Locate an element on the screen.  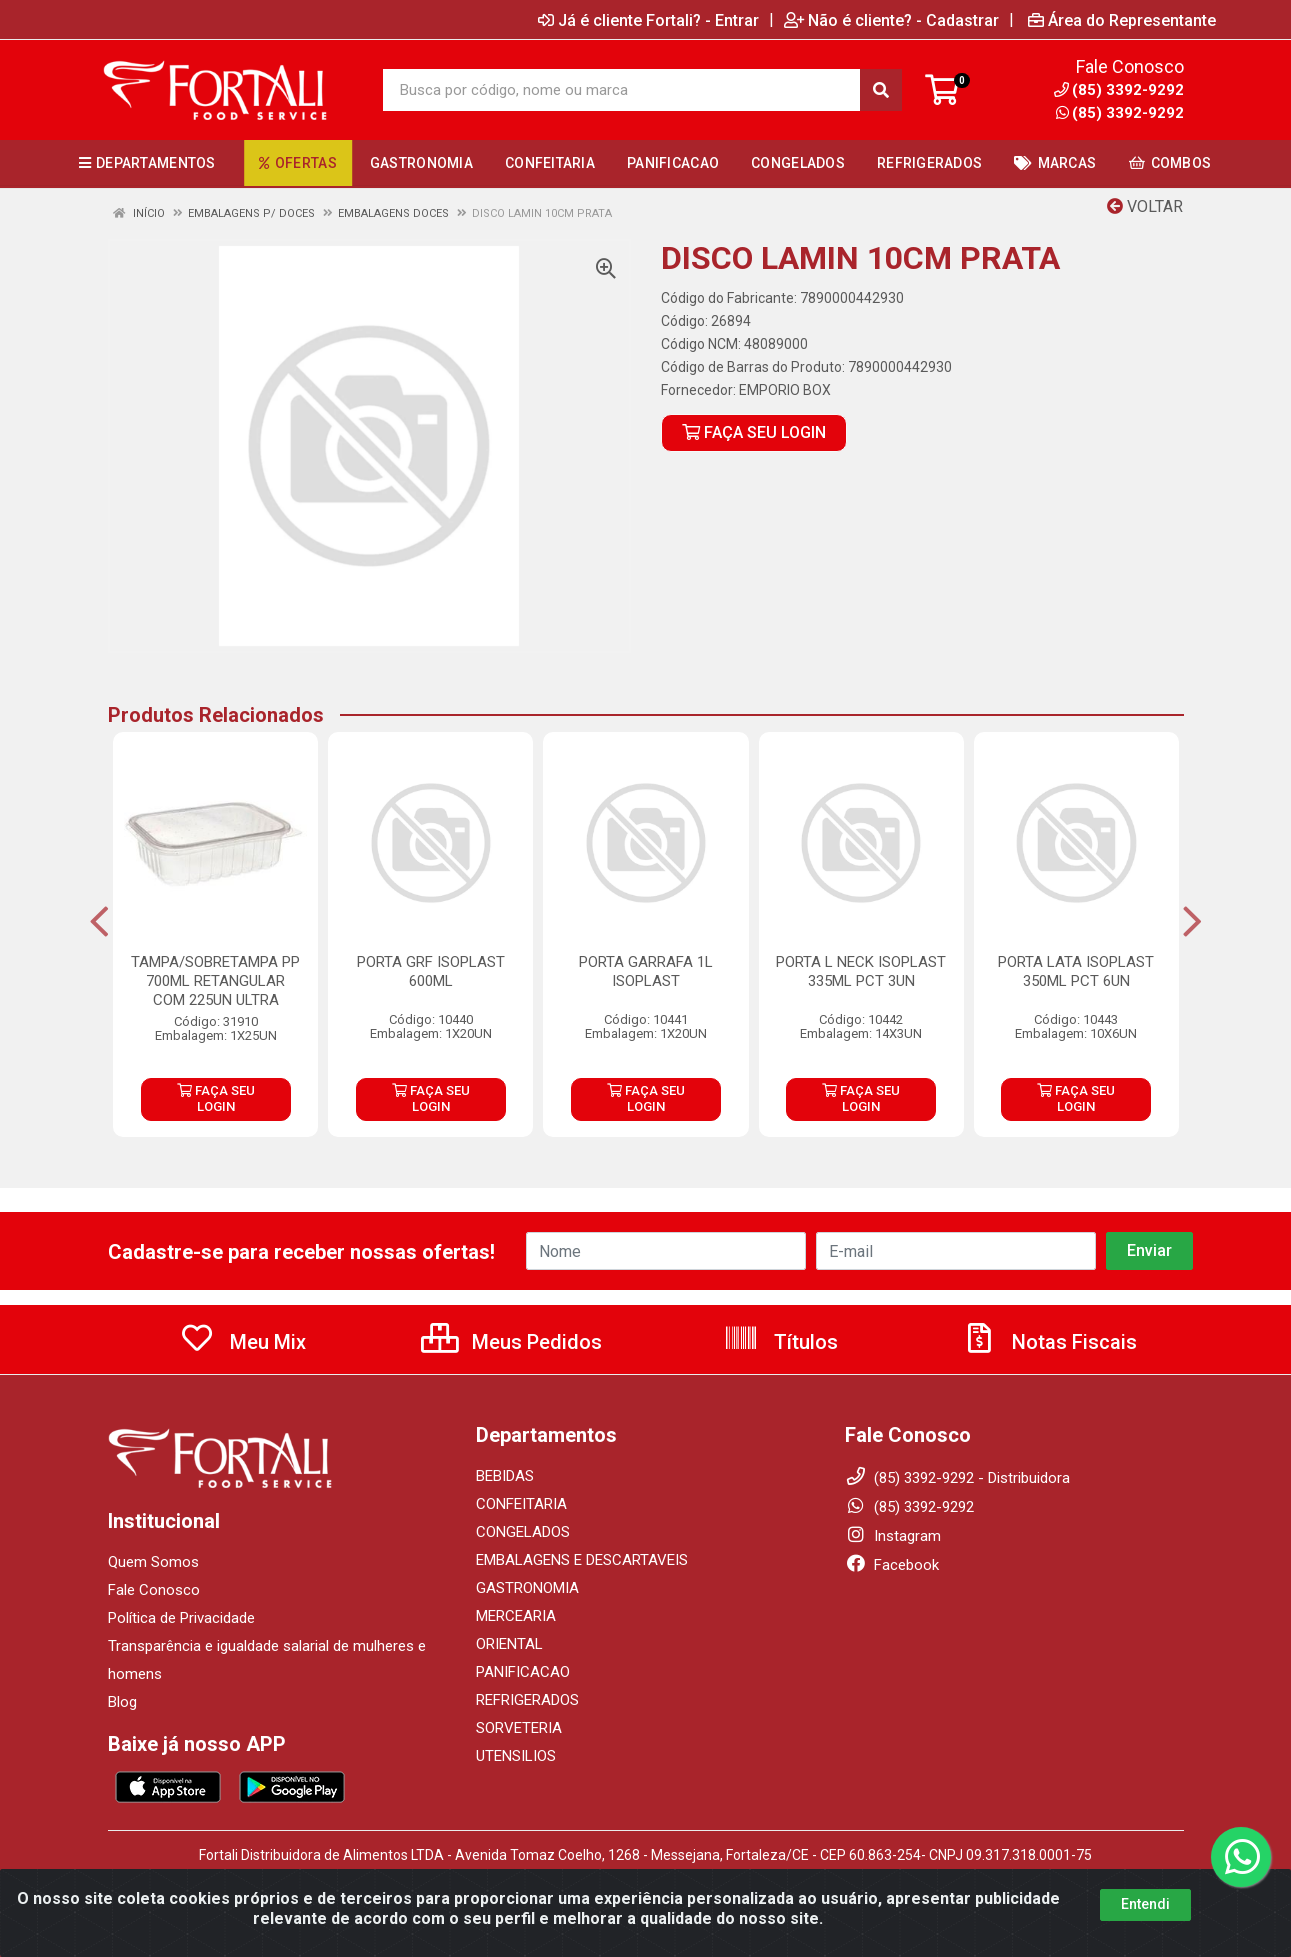
PORTA GRF ISOPLAST 600ML is located at coordinates (431, 971).